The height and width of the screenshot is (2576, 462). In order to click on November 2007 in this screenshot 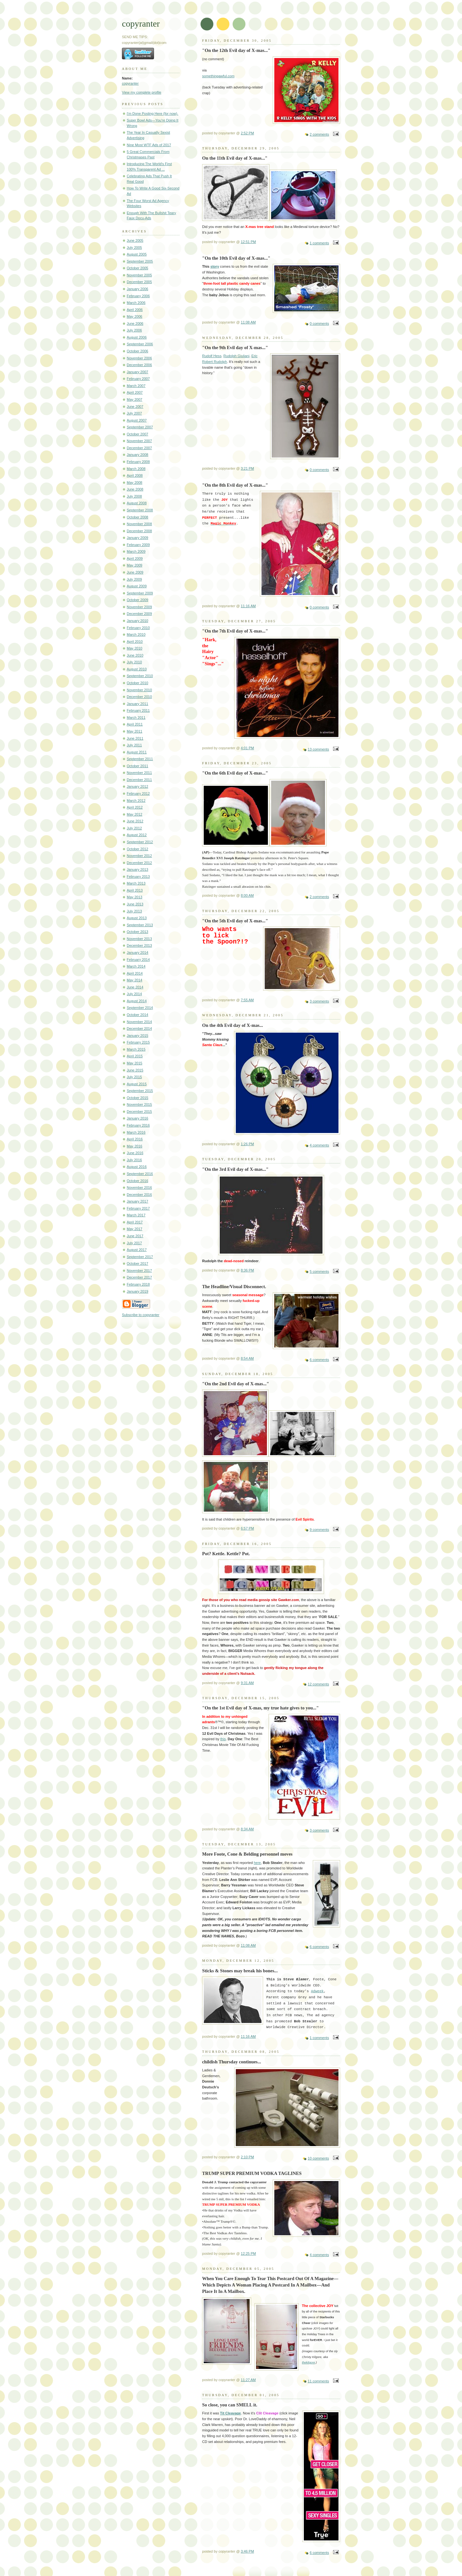, I will do `click(139, 441)`.